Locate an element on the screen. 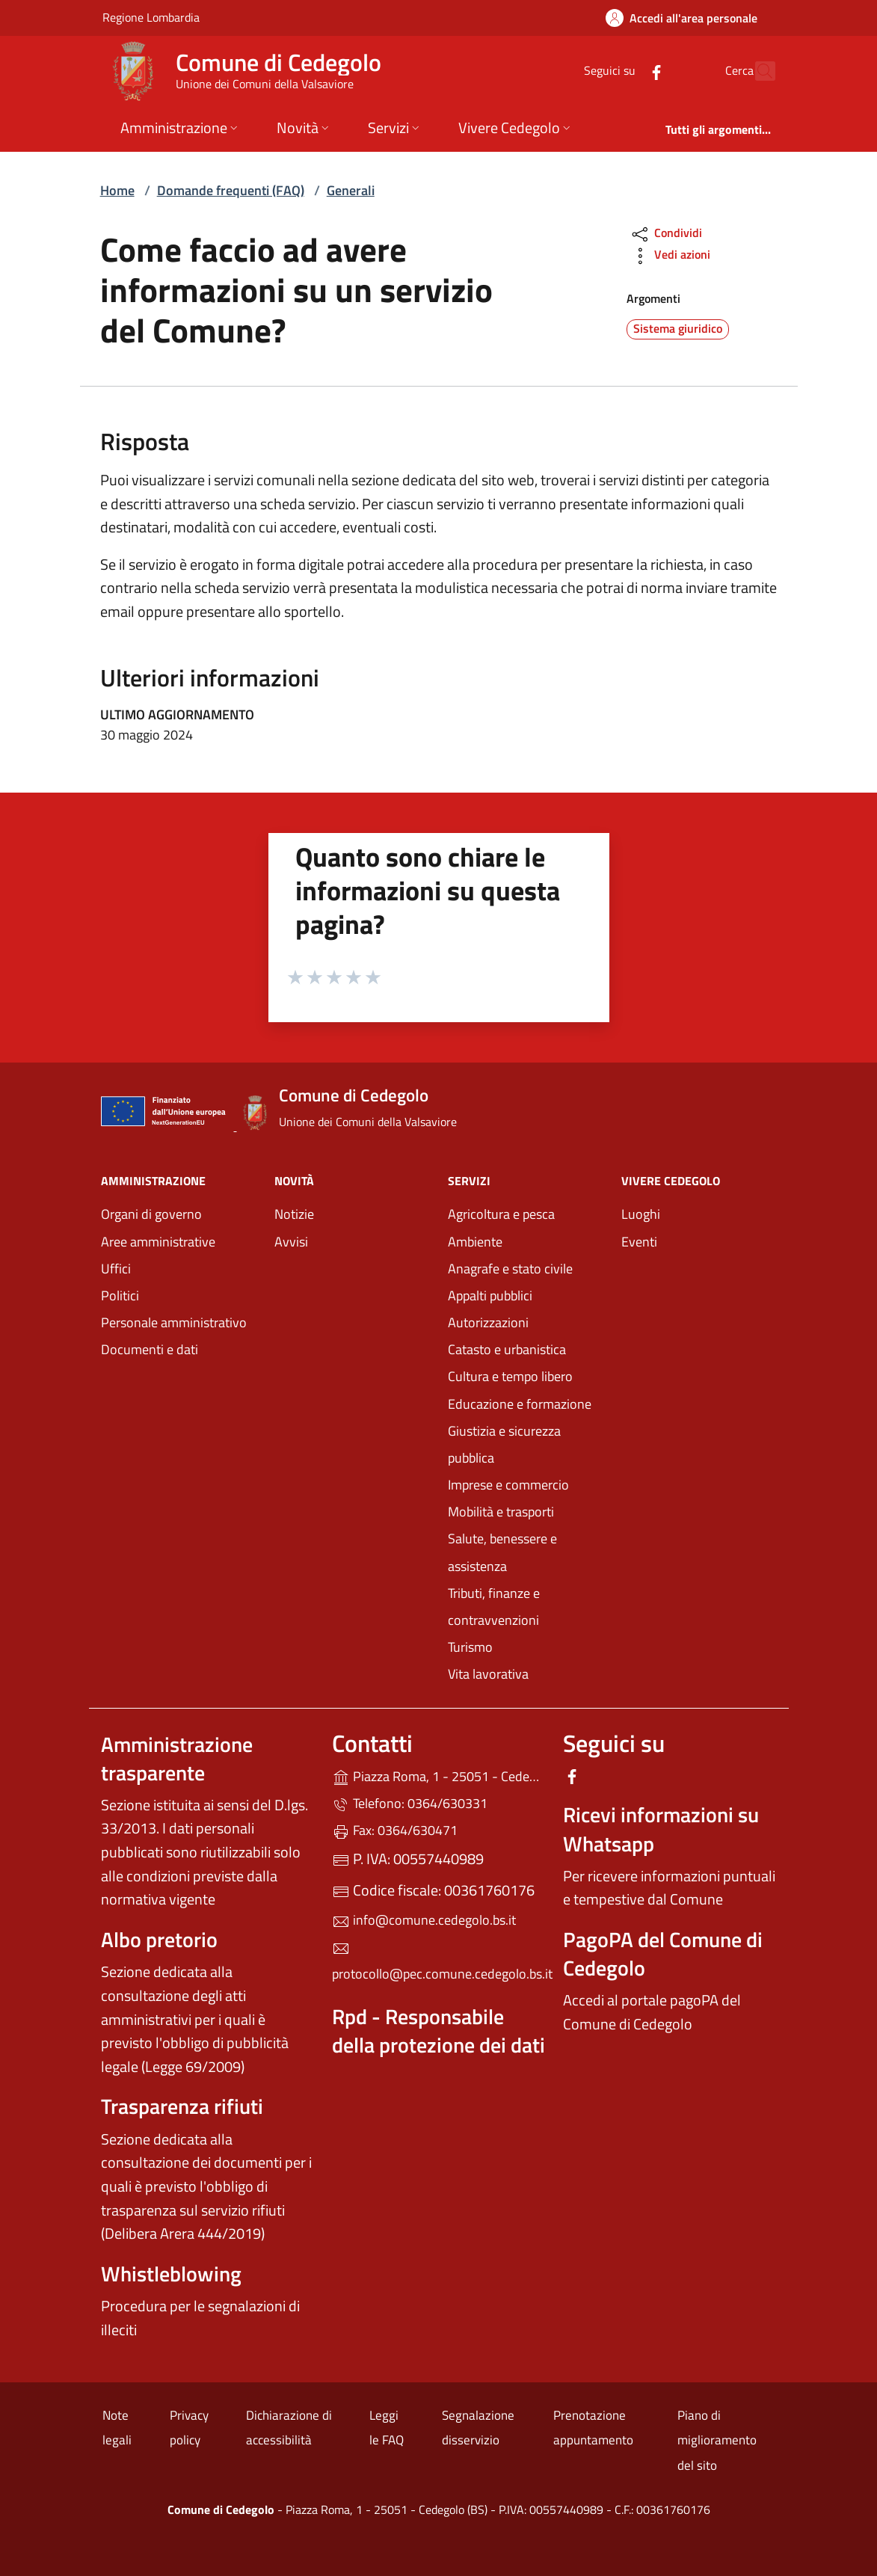  Generali is located at coordinates (351, 190).